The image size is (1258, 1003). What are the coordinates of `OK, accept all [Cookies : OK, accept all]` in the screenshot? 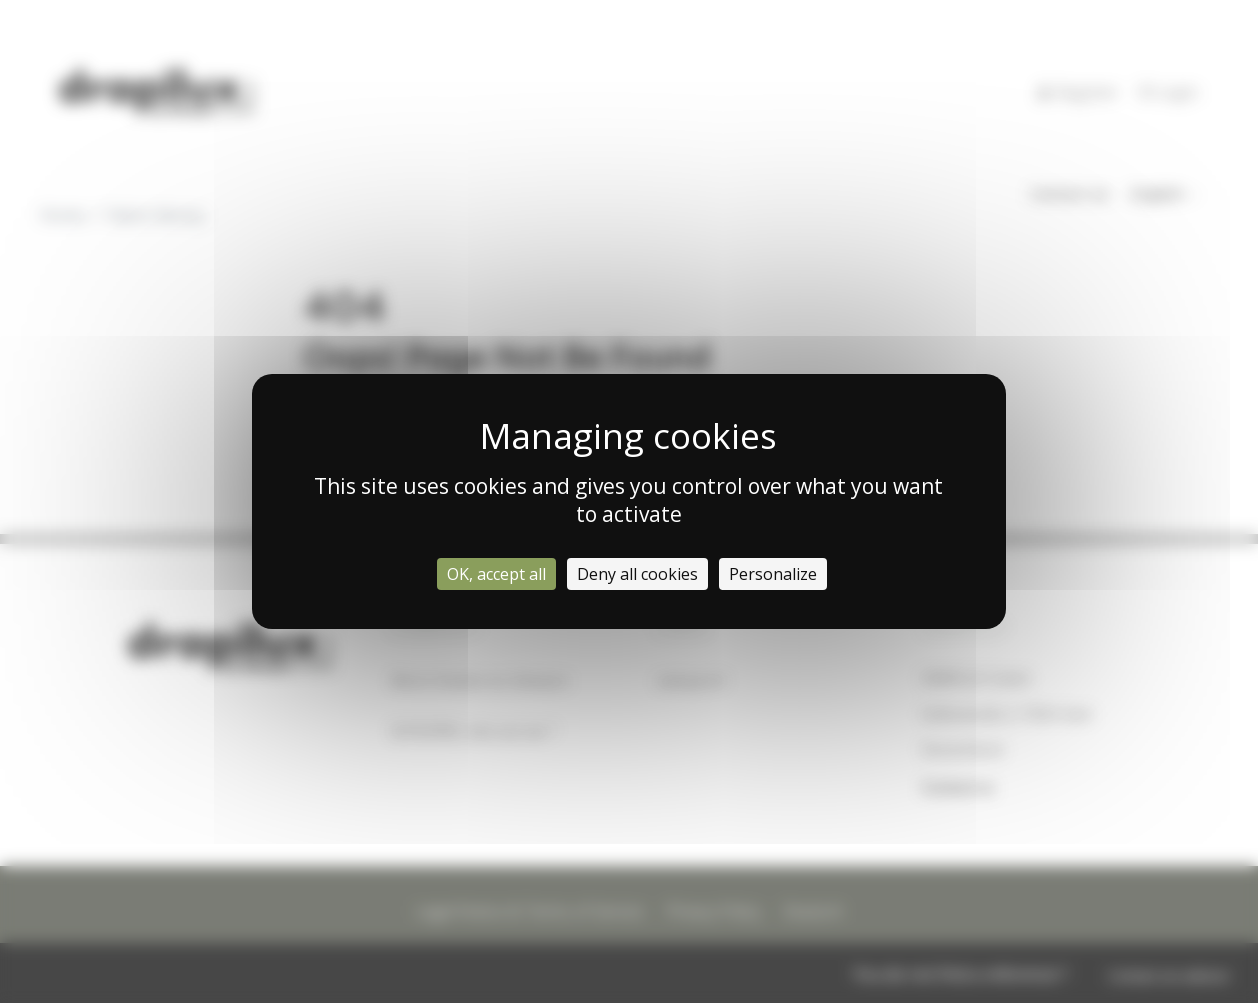 It's located at (496, 574).